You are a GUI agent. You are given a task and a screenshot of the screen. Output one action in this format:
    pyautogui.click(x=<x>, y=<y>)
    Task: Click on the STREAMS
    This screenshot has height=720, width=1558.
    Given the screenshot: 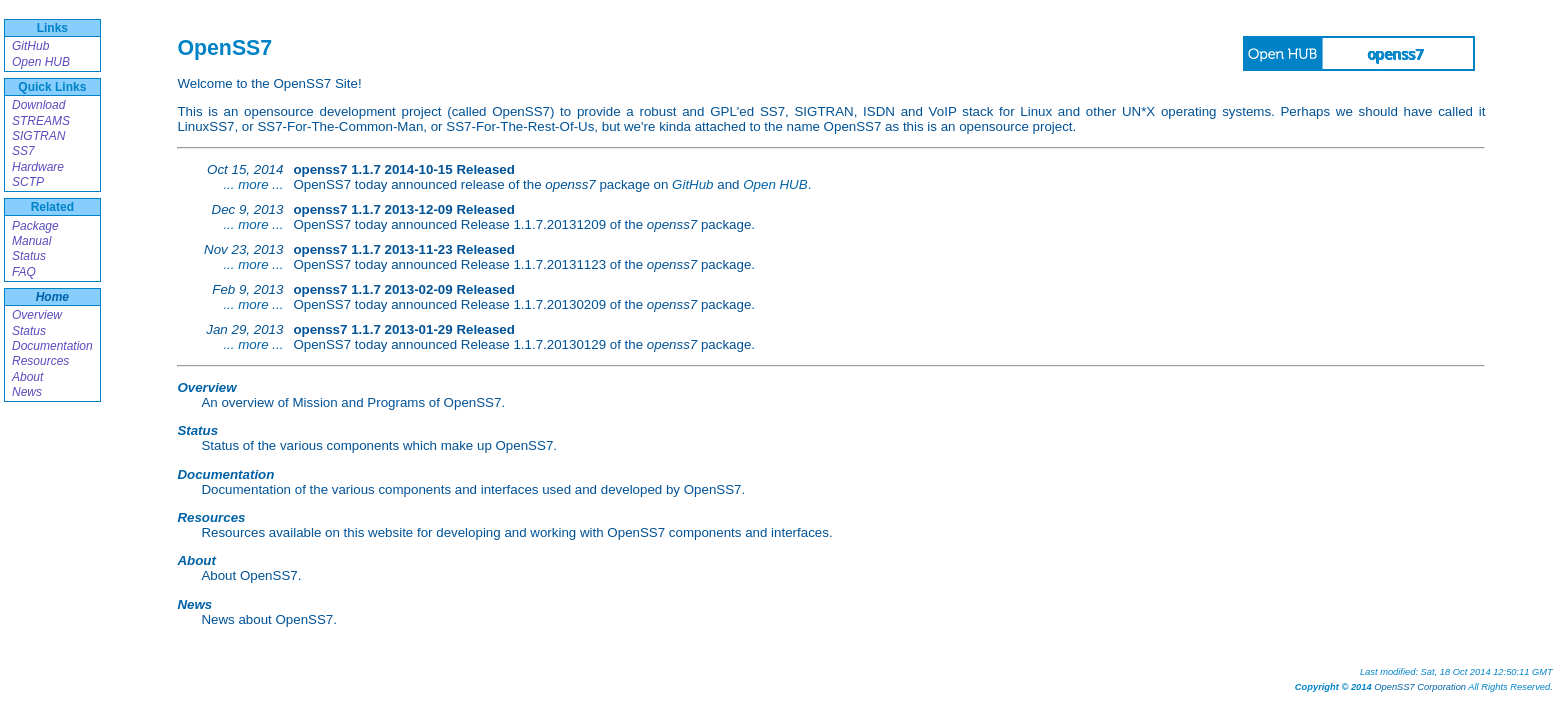 What is the action you would take?
    pyautogui.click(x=41, y=121)
    